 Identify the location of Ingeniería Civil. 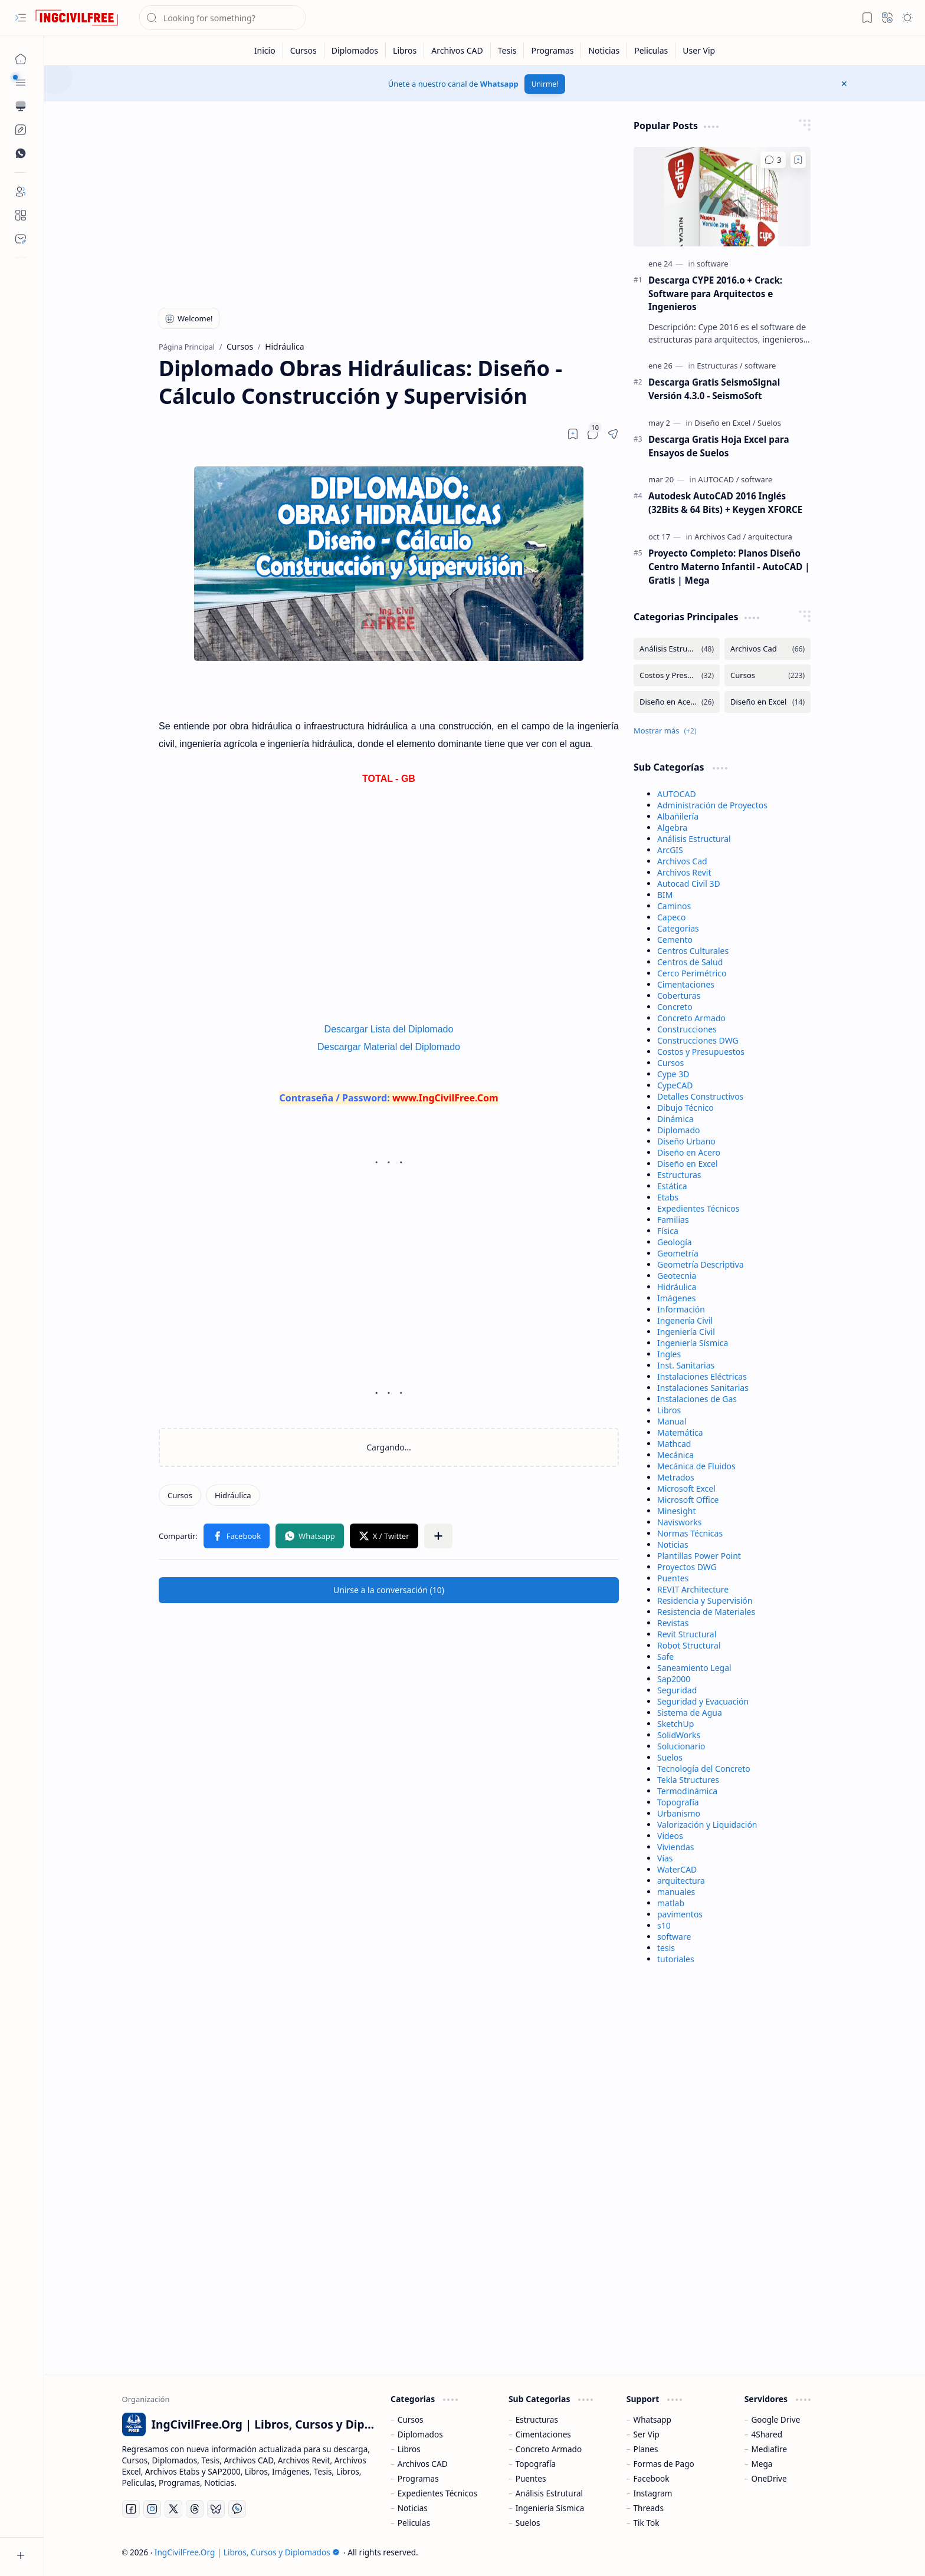
(686, 1331).